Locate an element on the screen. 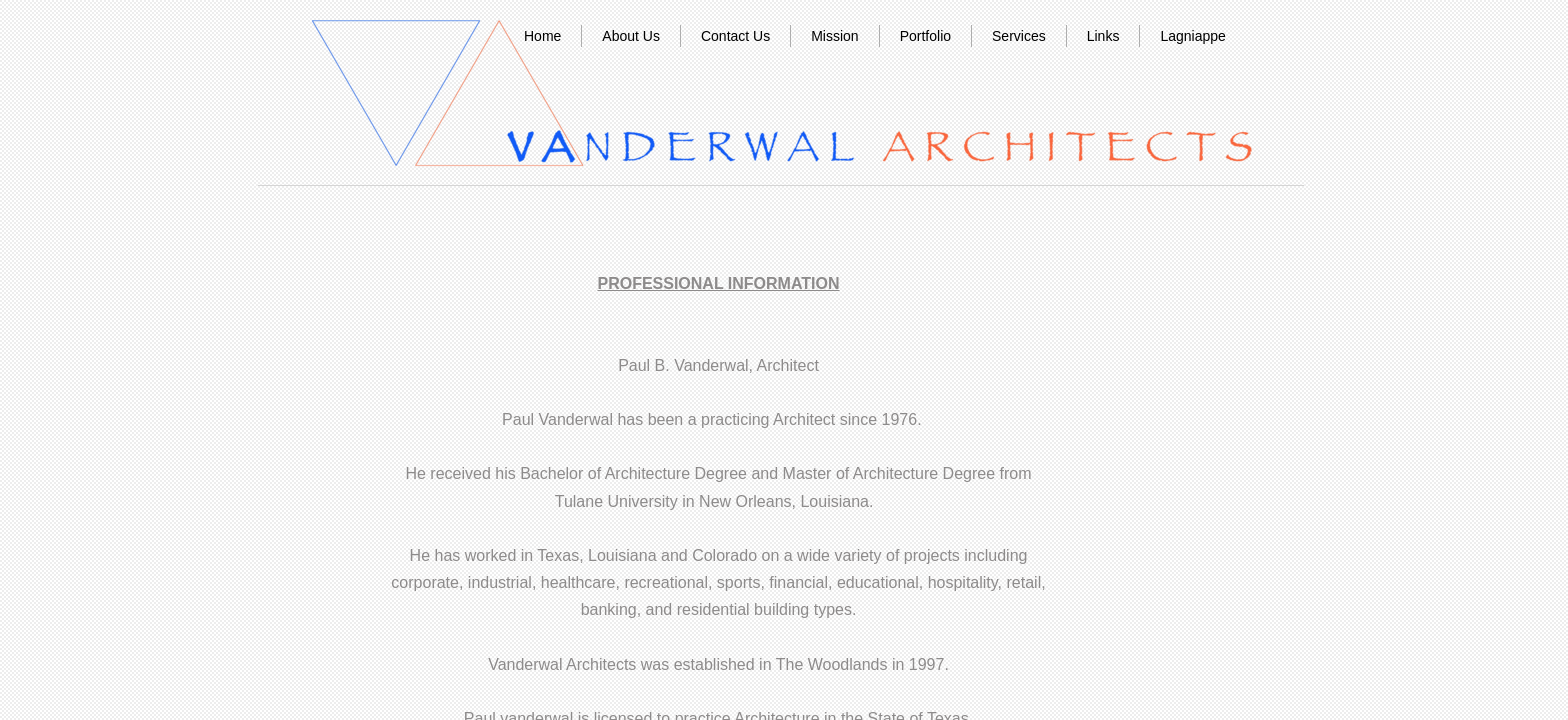 Image resolution: width=1568 pixels, height=720 pixels. Lagniappe is located at coordinates (1192, 36).